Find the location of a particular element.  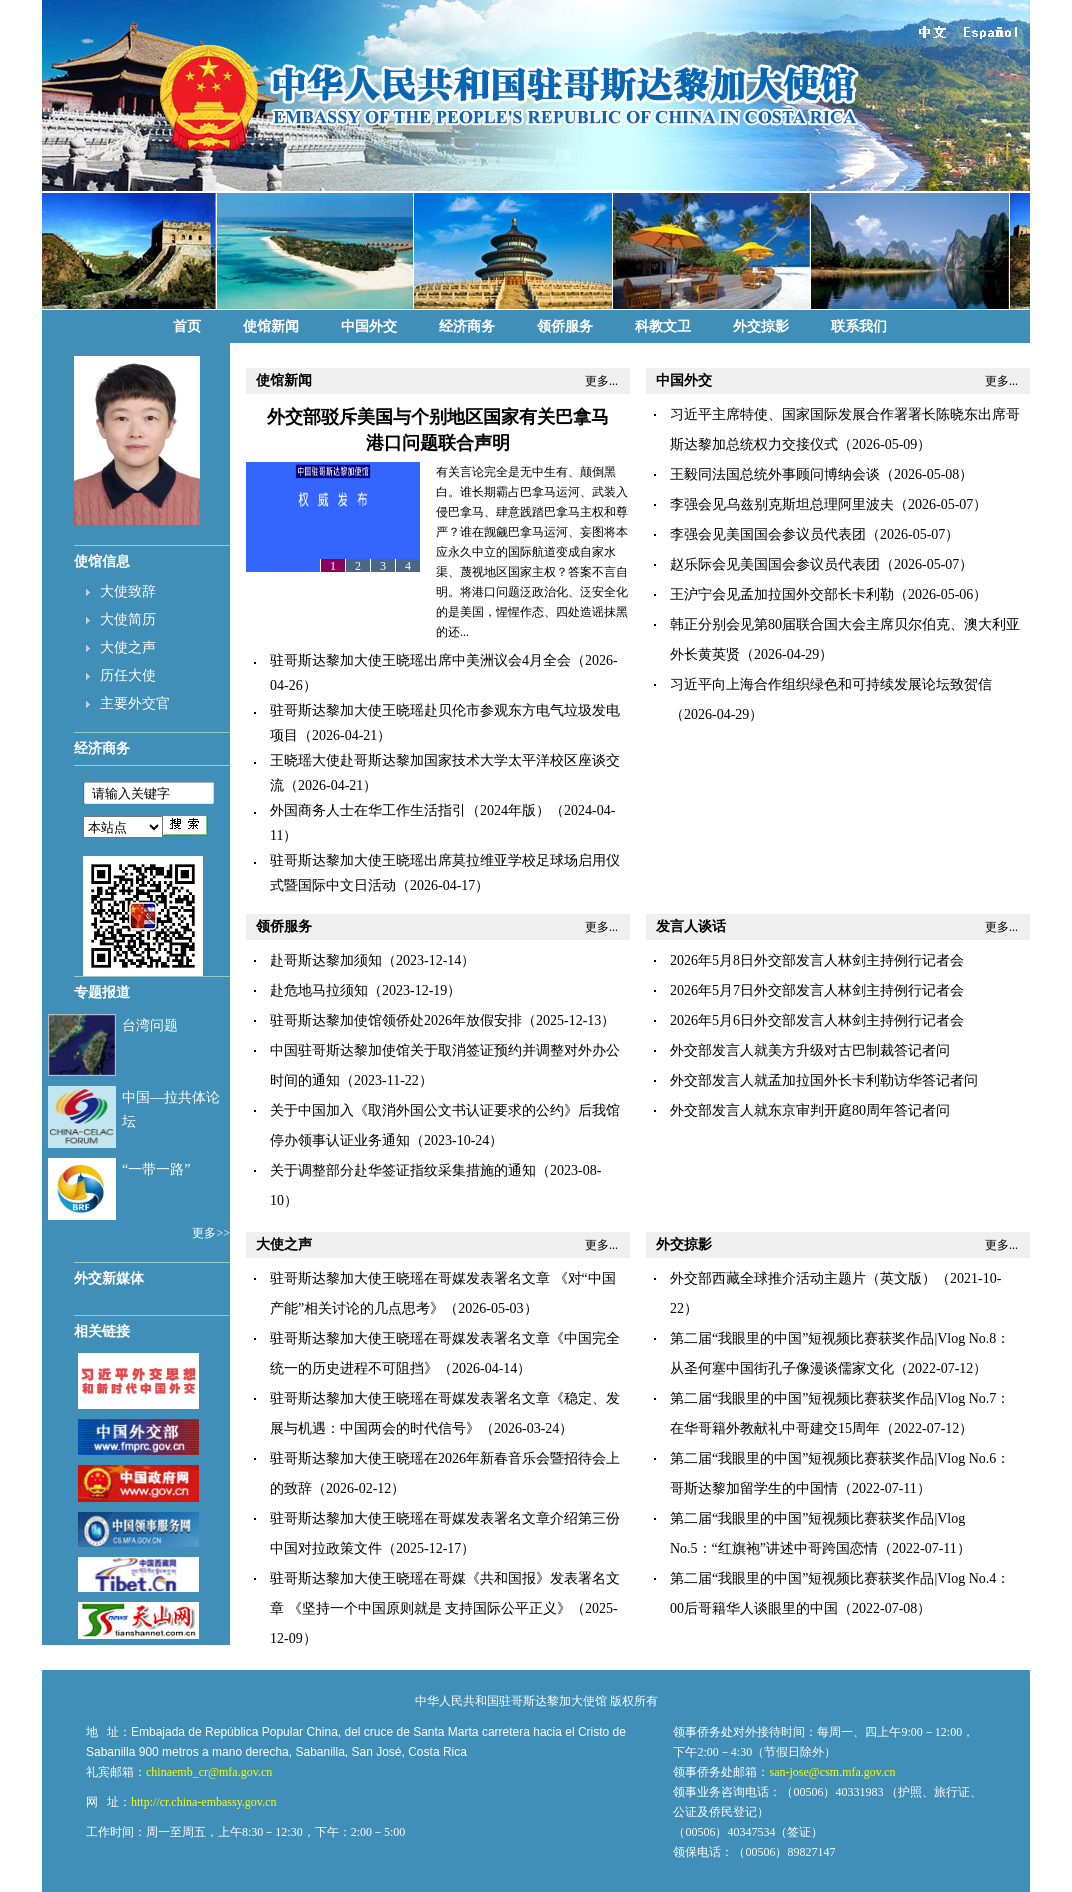

2026年5月7日外交部发言人林剑主持例行记者会 is located at coordinates (817, 990).